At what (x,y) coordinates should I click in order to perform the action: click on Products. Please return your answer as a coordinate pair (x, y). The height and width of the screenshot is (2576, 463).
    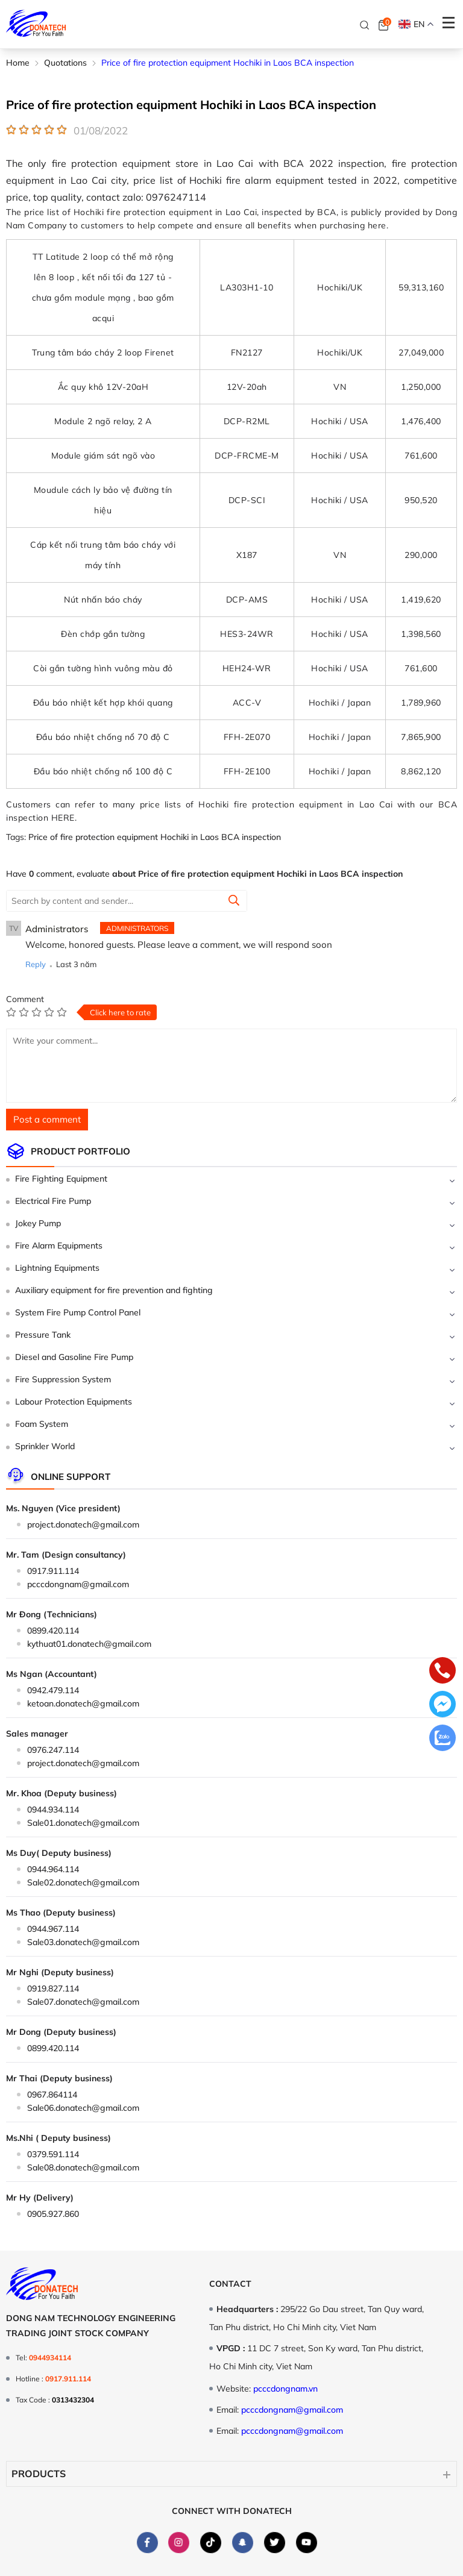
    Looking at the image, I should click on (38, 2474).